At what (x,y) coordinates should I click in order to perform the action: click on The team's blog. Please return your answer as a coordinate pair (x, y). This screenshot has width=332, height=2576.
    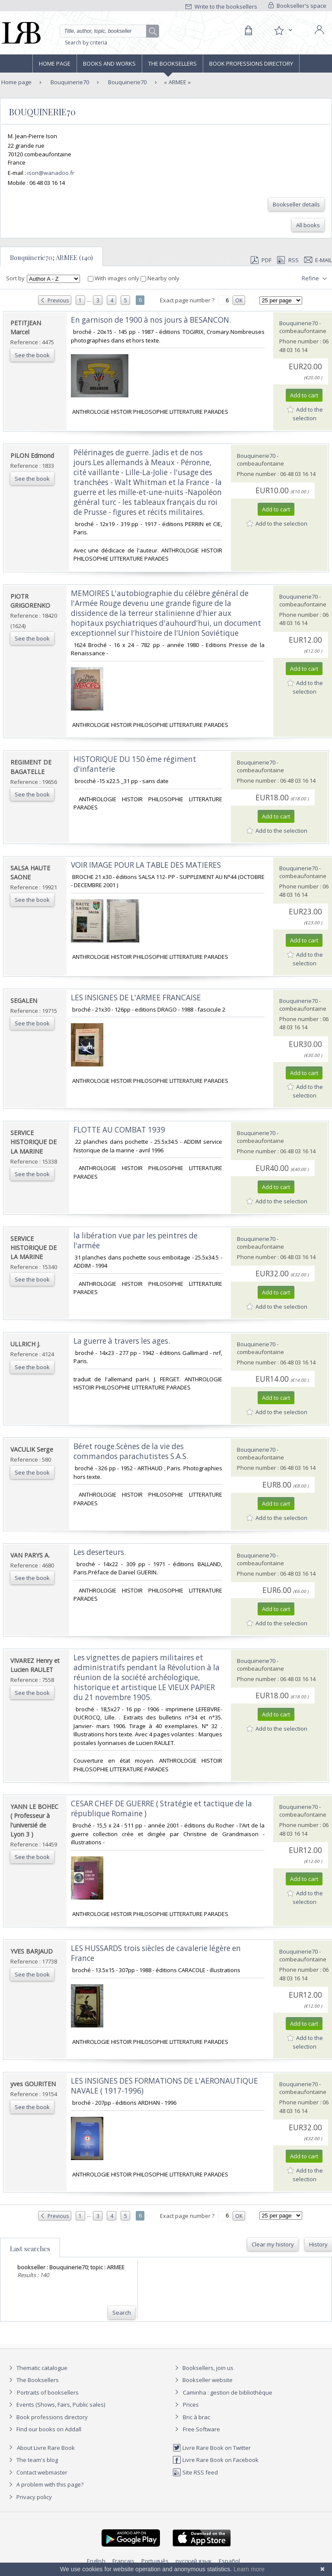
    Looking at the image, I should click on (32, 2459).